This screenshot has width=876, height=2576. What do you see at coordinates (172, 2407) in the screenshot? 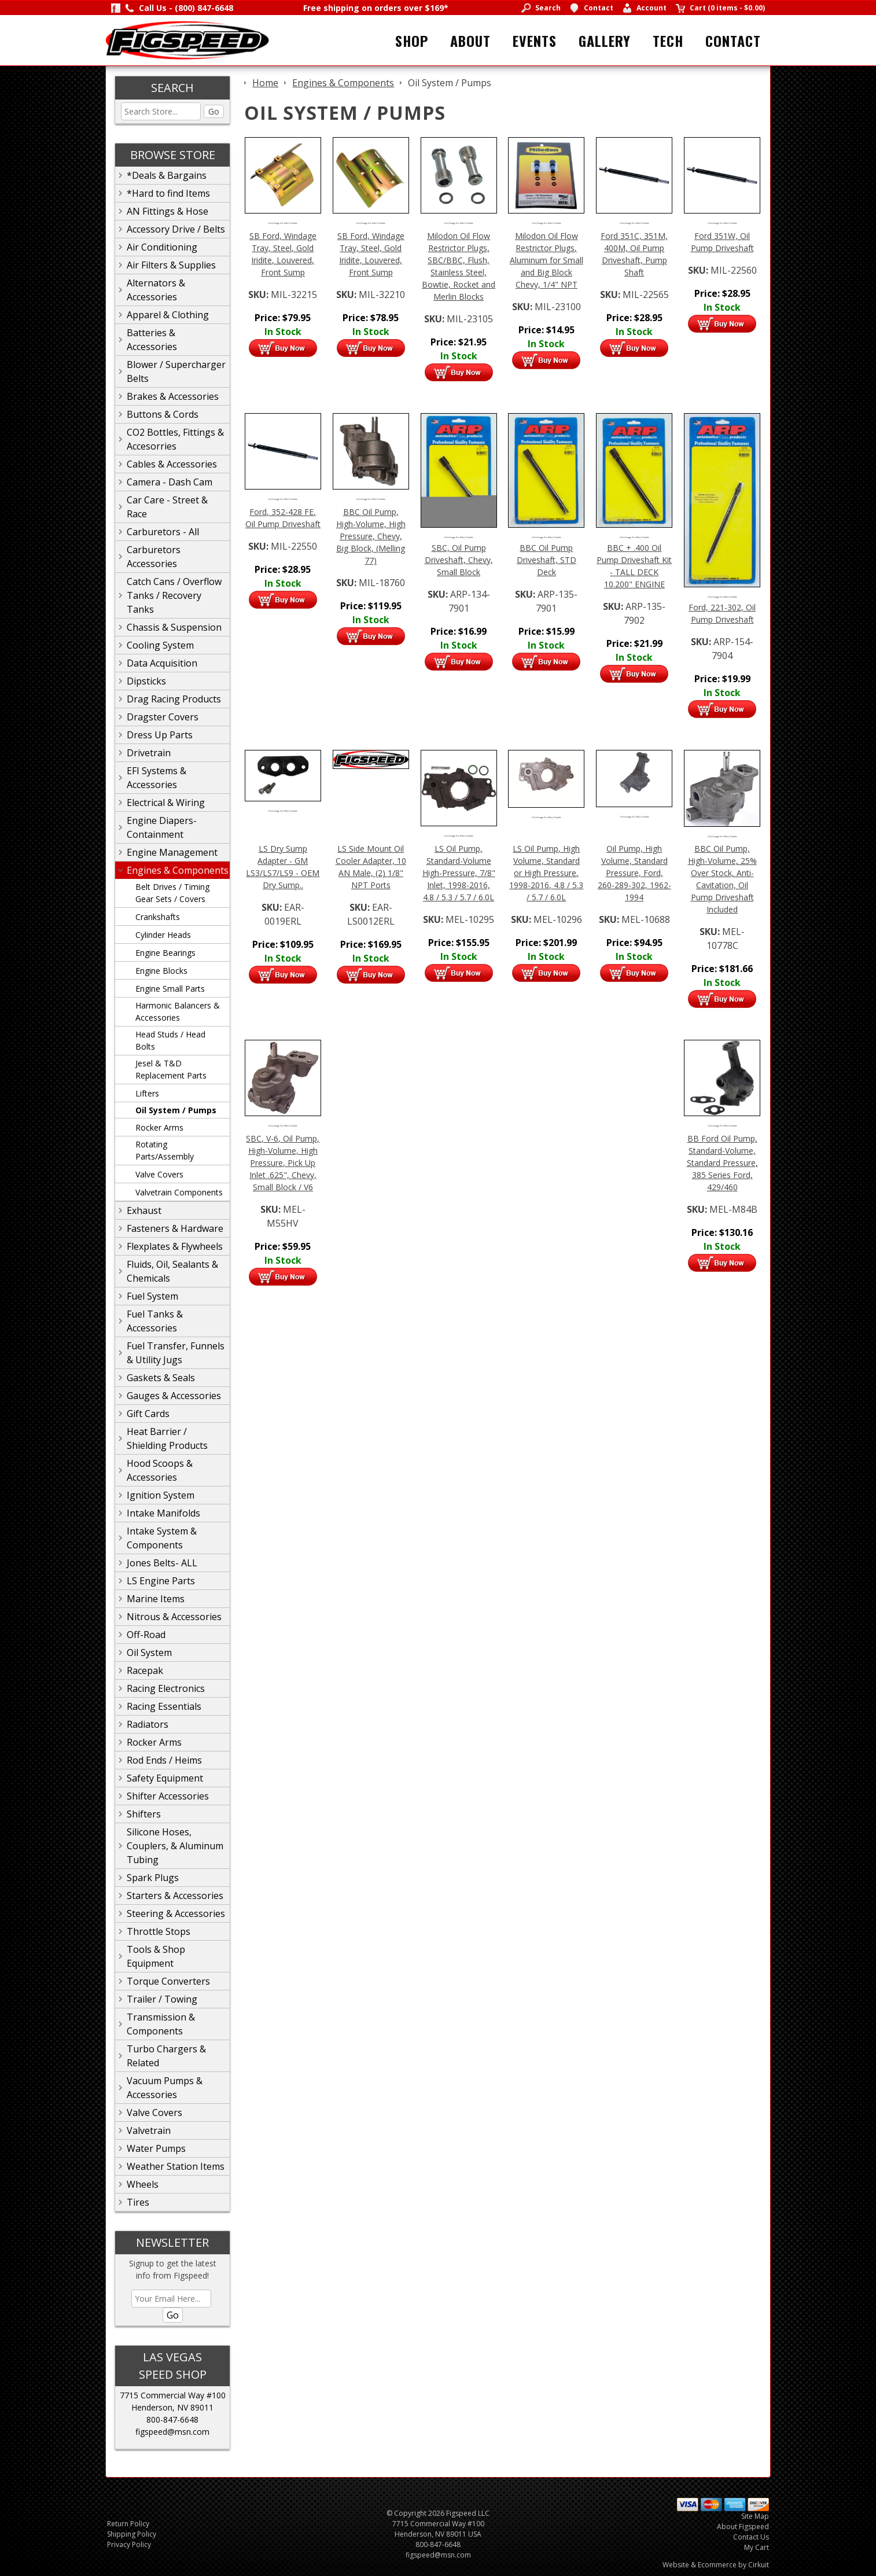
I see `Henderson, NV 89011` at bounding box center [172, 2407].